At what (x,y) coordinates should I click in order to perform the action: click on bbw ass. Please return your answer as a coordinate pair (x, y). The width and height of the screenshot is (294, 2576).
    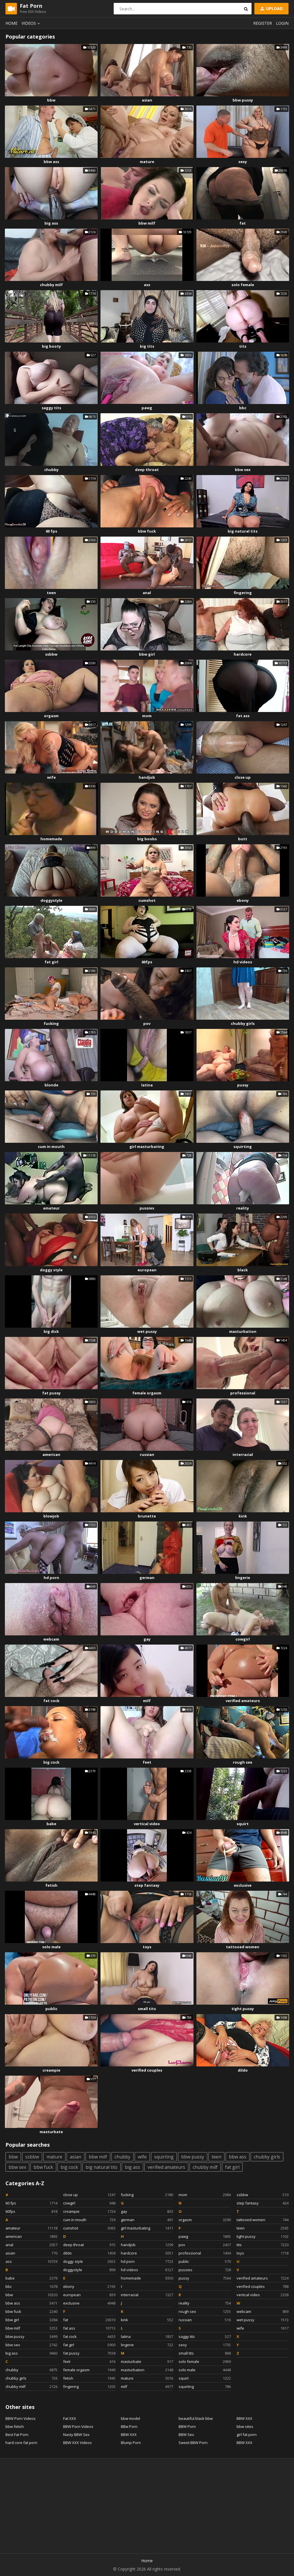
    Looking at the image, I should click on (51, 161).